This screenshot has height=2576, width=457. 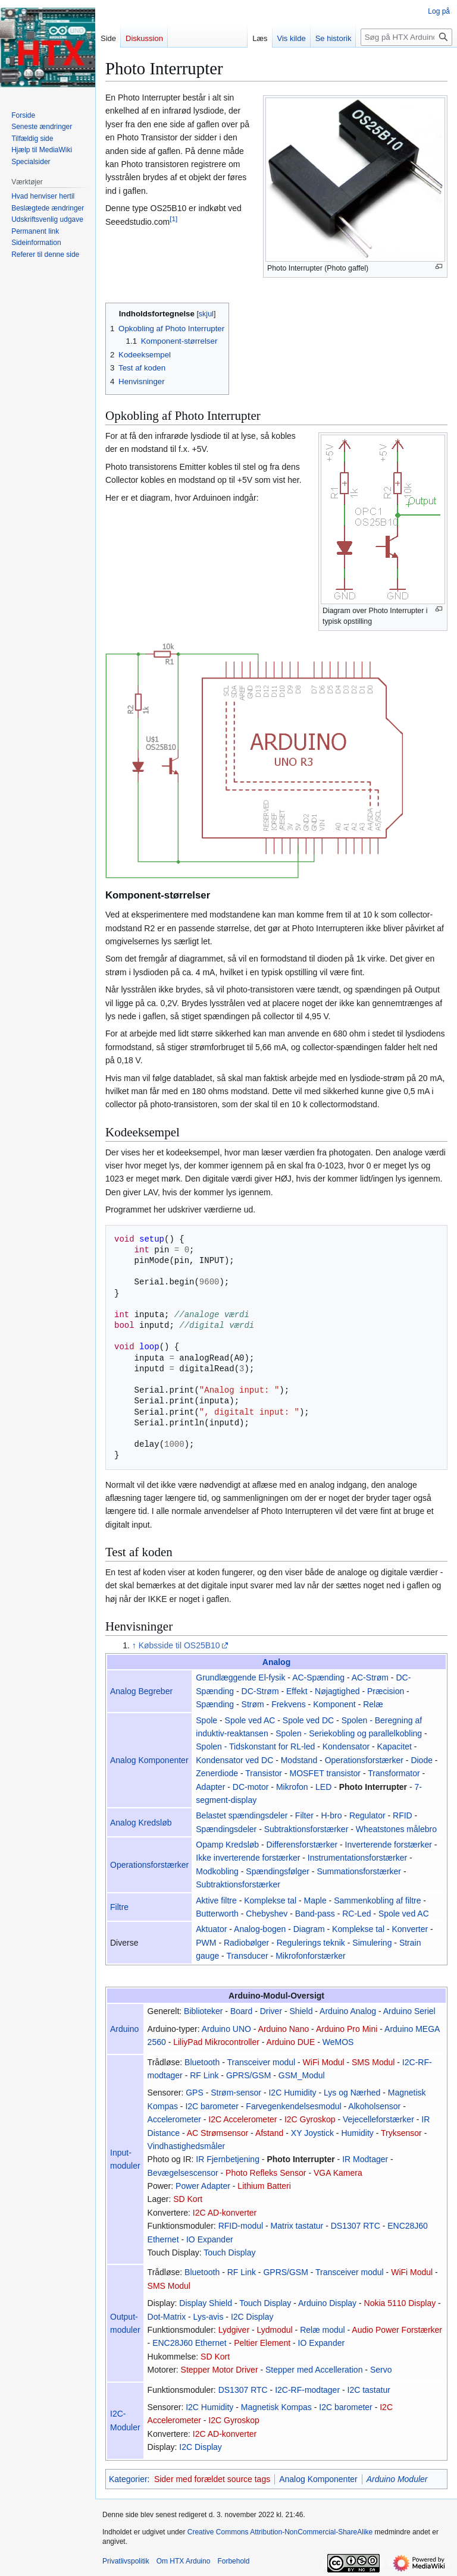 I want to click on Arduino Nano, so click(x=283, y=2029).